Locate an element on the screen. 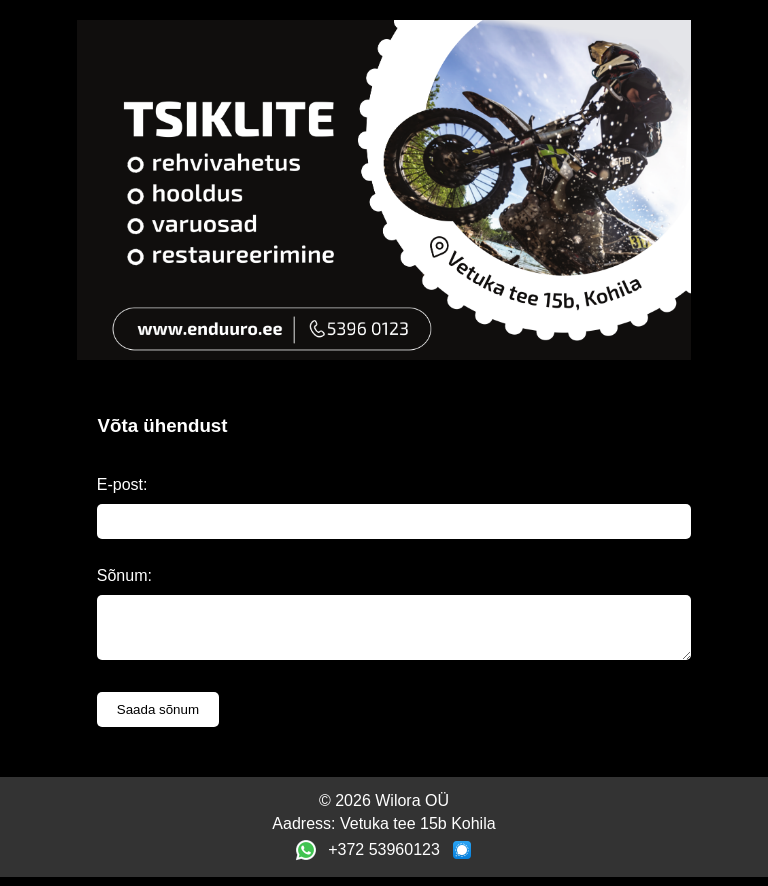 The image size is (768, 886). Sõnum: is located at coordinates (124, 575).